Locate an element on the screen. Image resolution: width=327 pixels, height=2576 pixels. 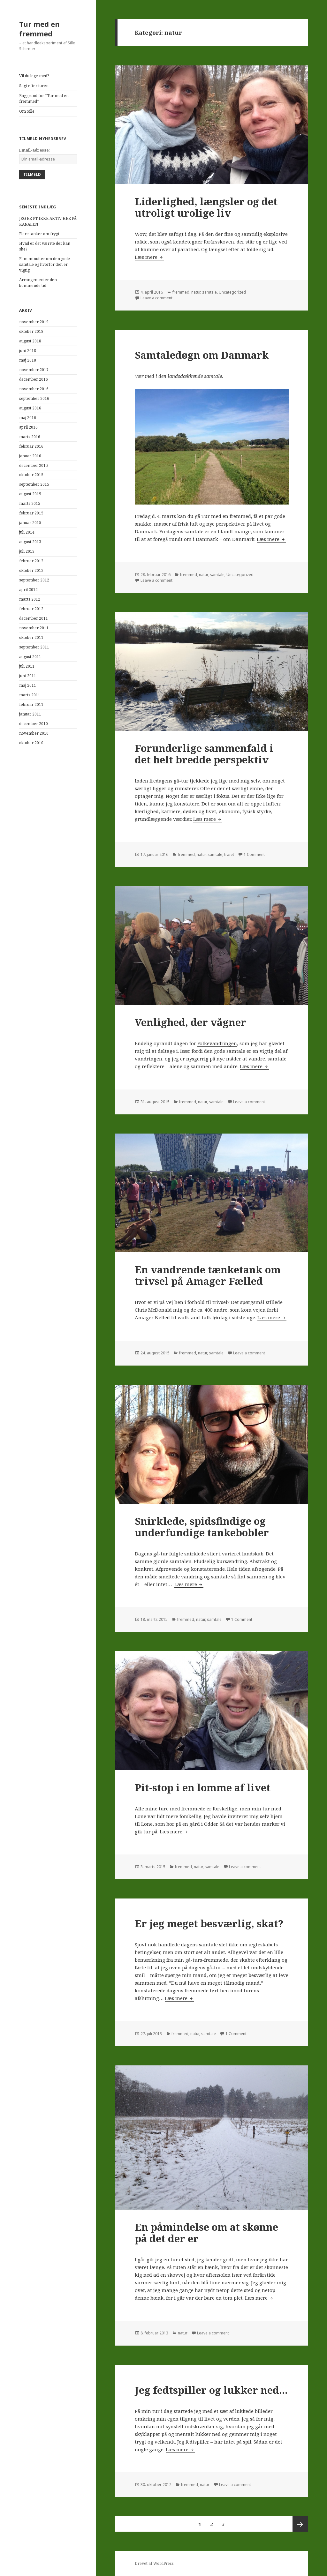
natur is located at coordinates (195, 292).